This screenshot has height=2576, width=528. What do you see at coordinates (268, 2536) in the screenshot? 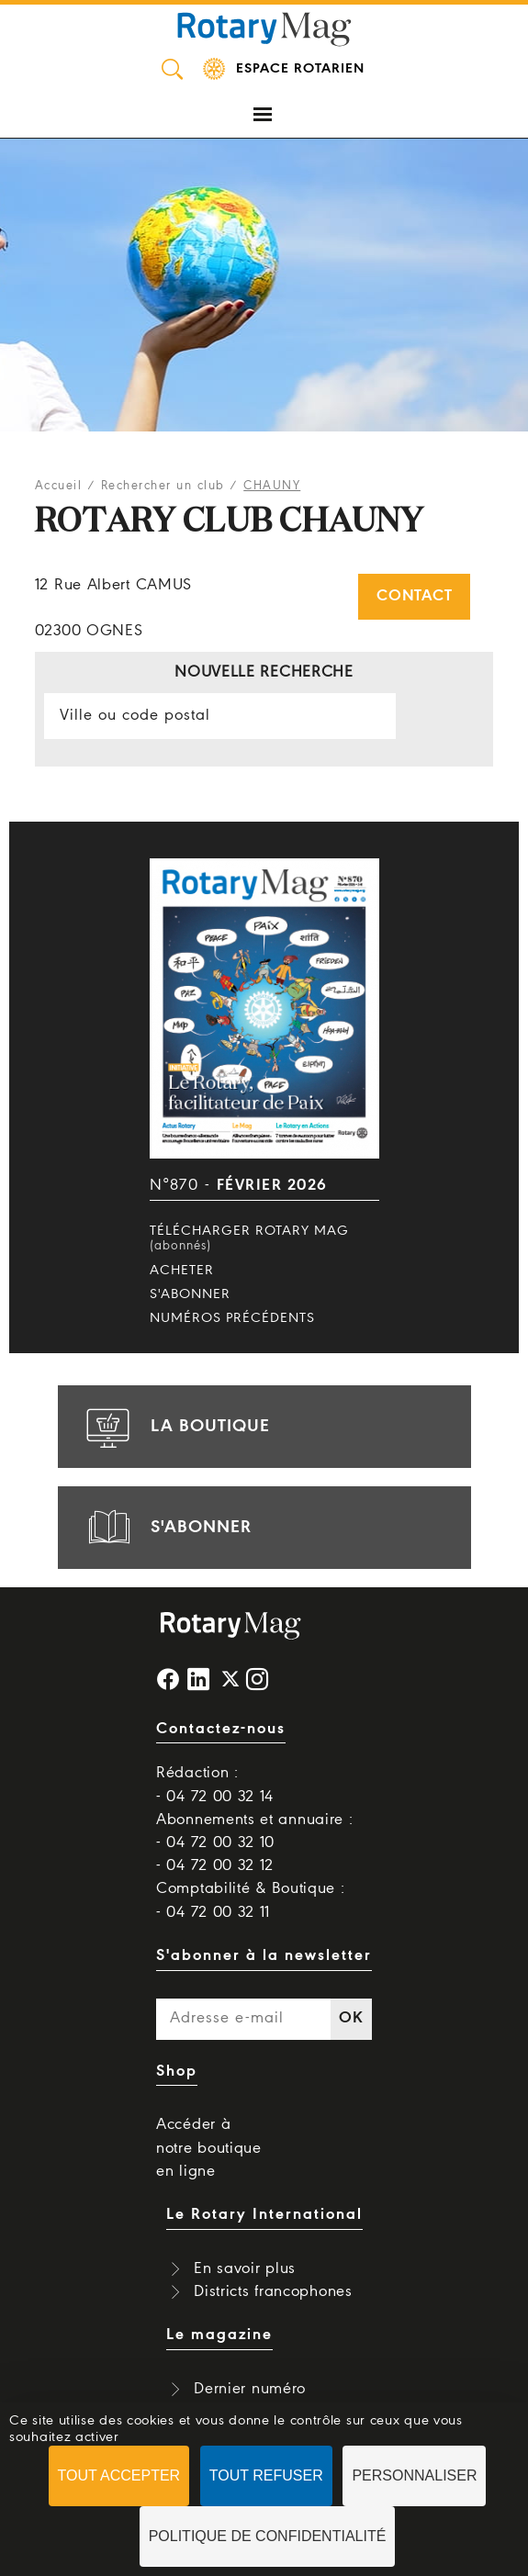
I see `Politique de confidentialité [link]` at bounding box center [268, 2536].